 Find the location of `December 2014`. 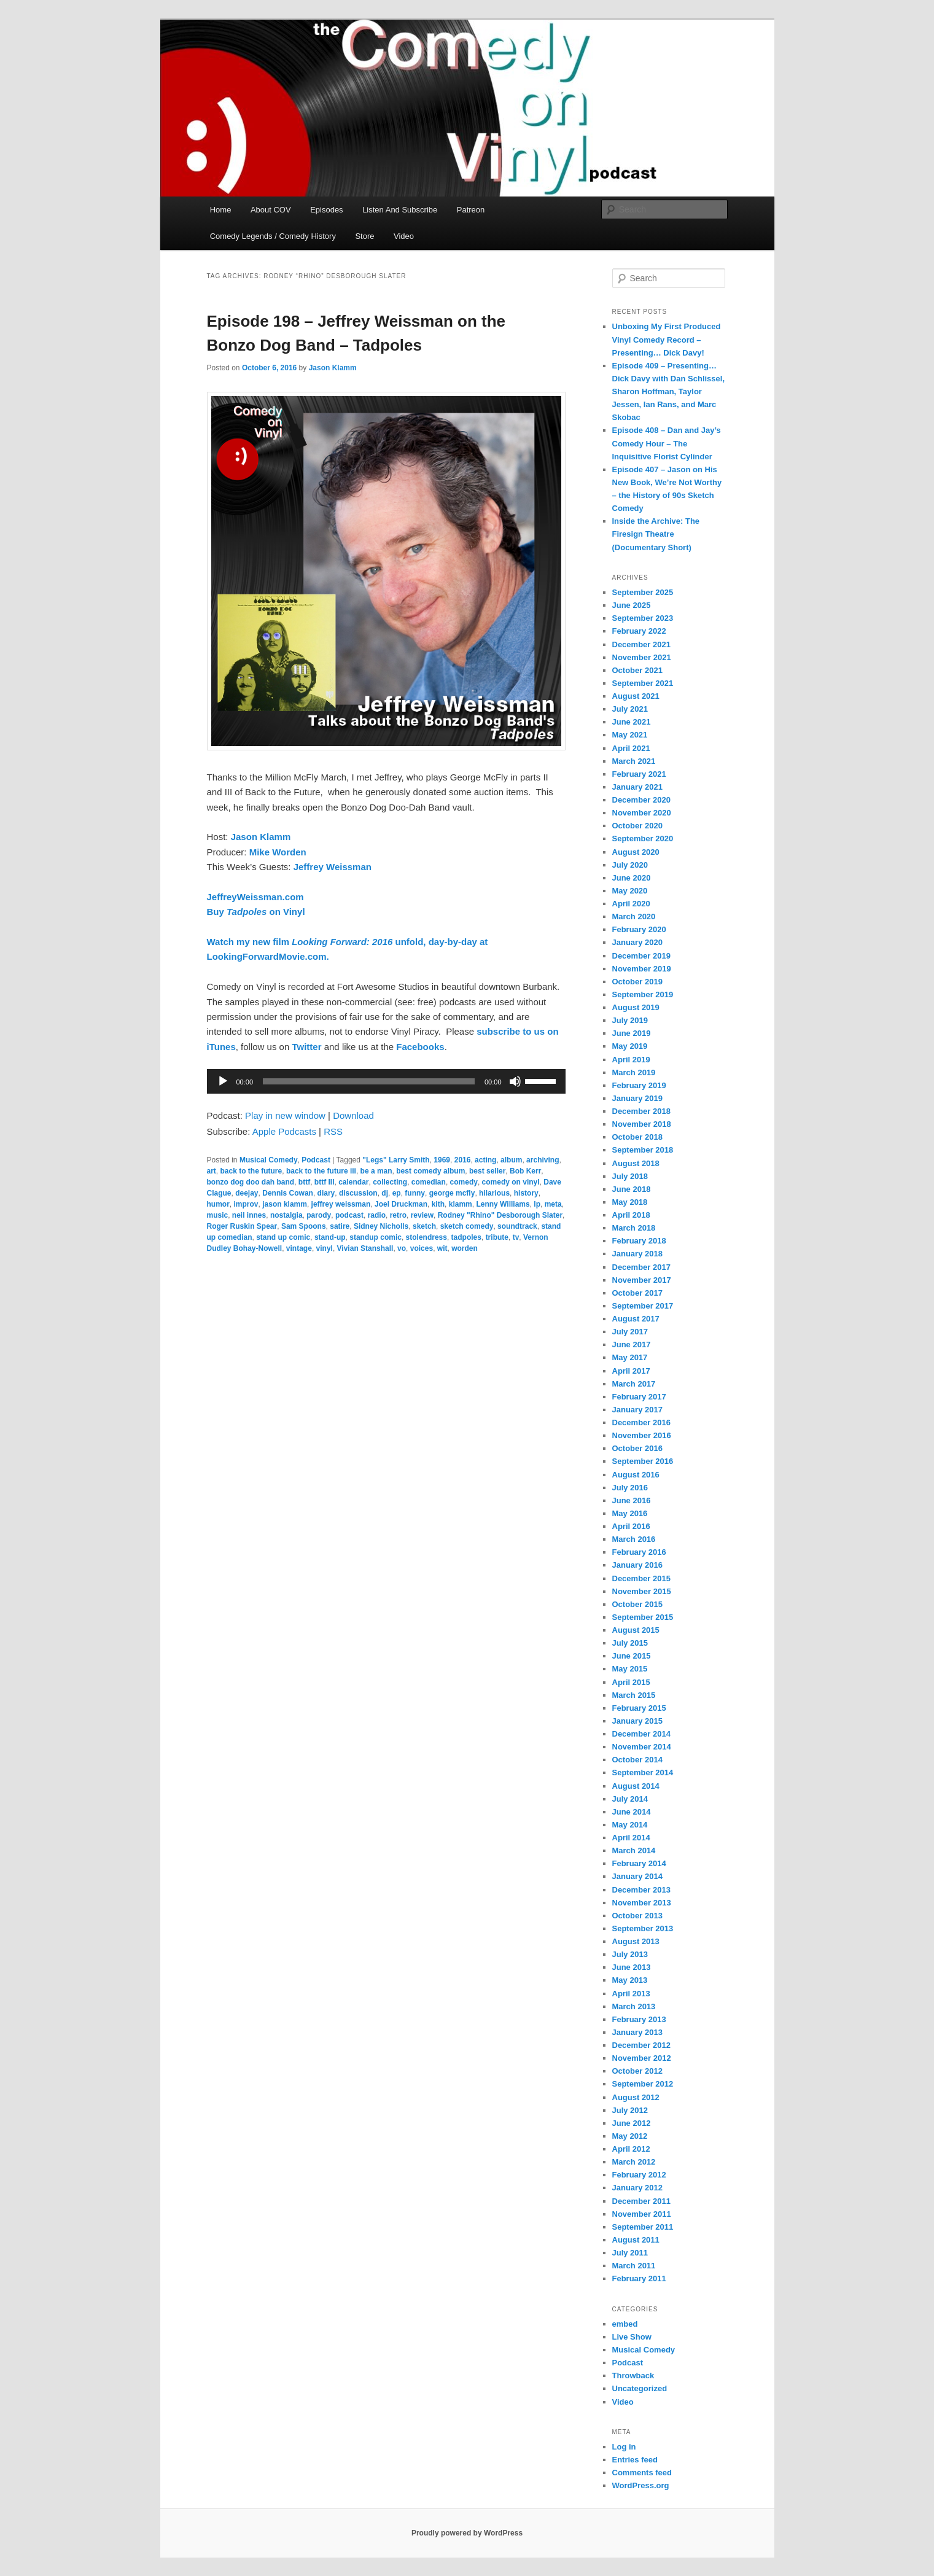

December 2014 is located at coordinates (641, 1733).